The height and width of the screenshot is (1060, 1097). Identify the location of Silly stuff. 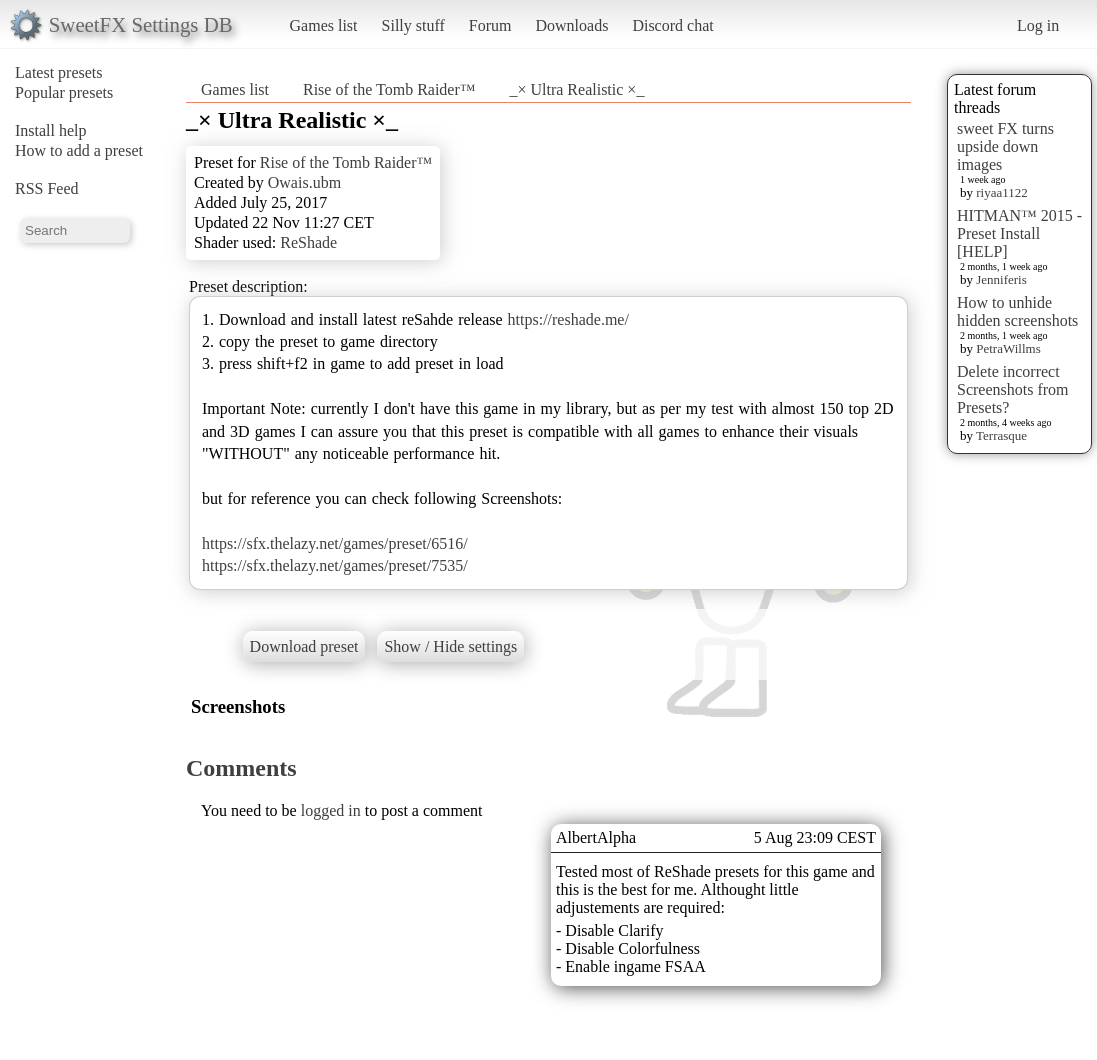
(413, 25).